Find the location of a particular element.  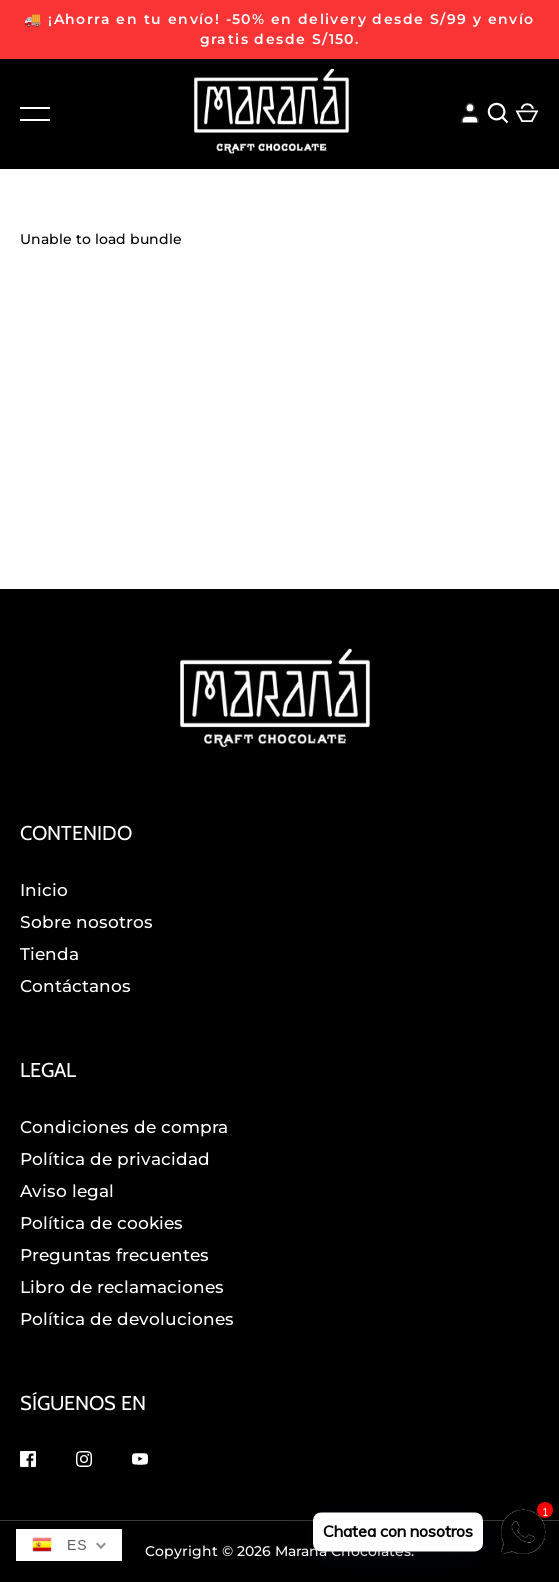

Tienda is located at coordinates (49, 954).